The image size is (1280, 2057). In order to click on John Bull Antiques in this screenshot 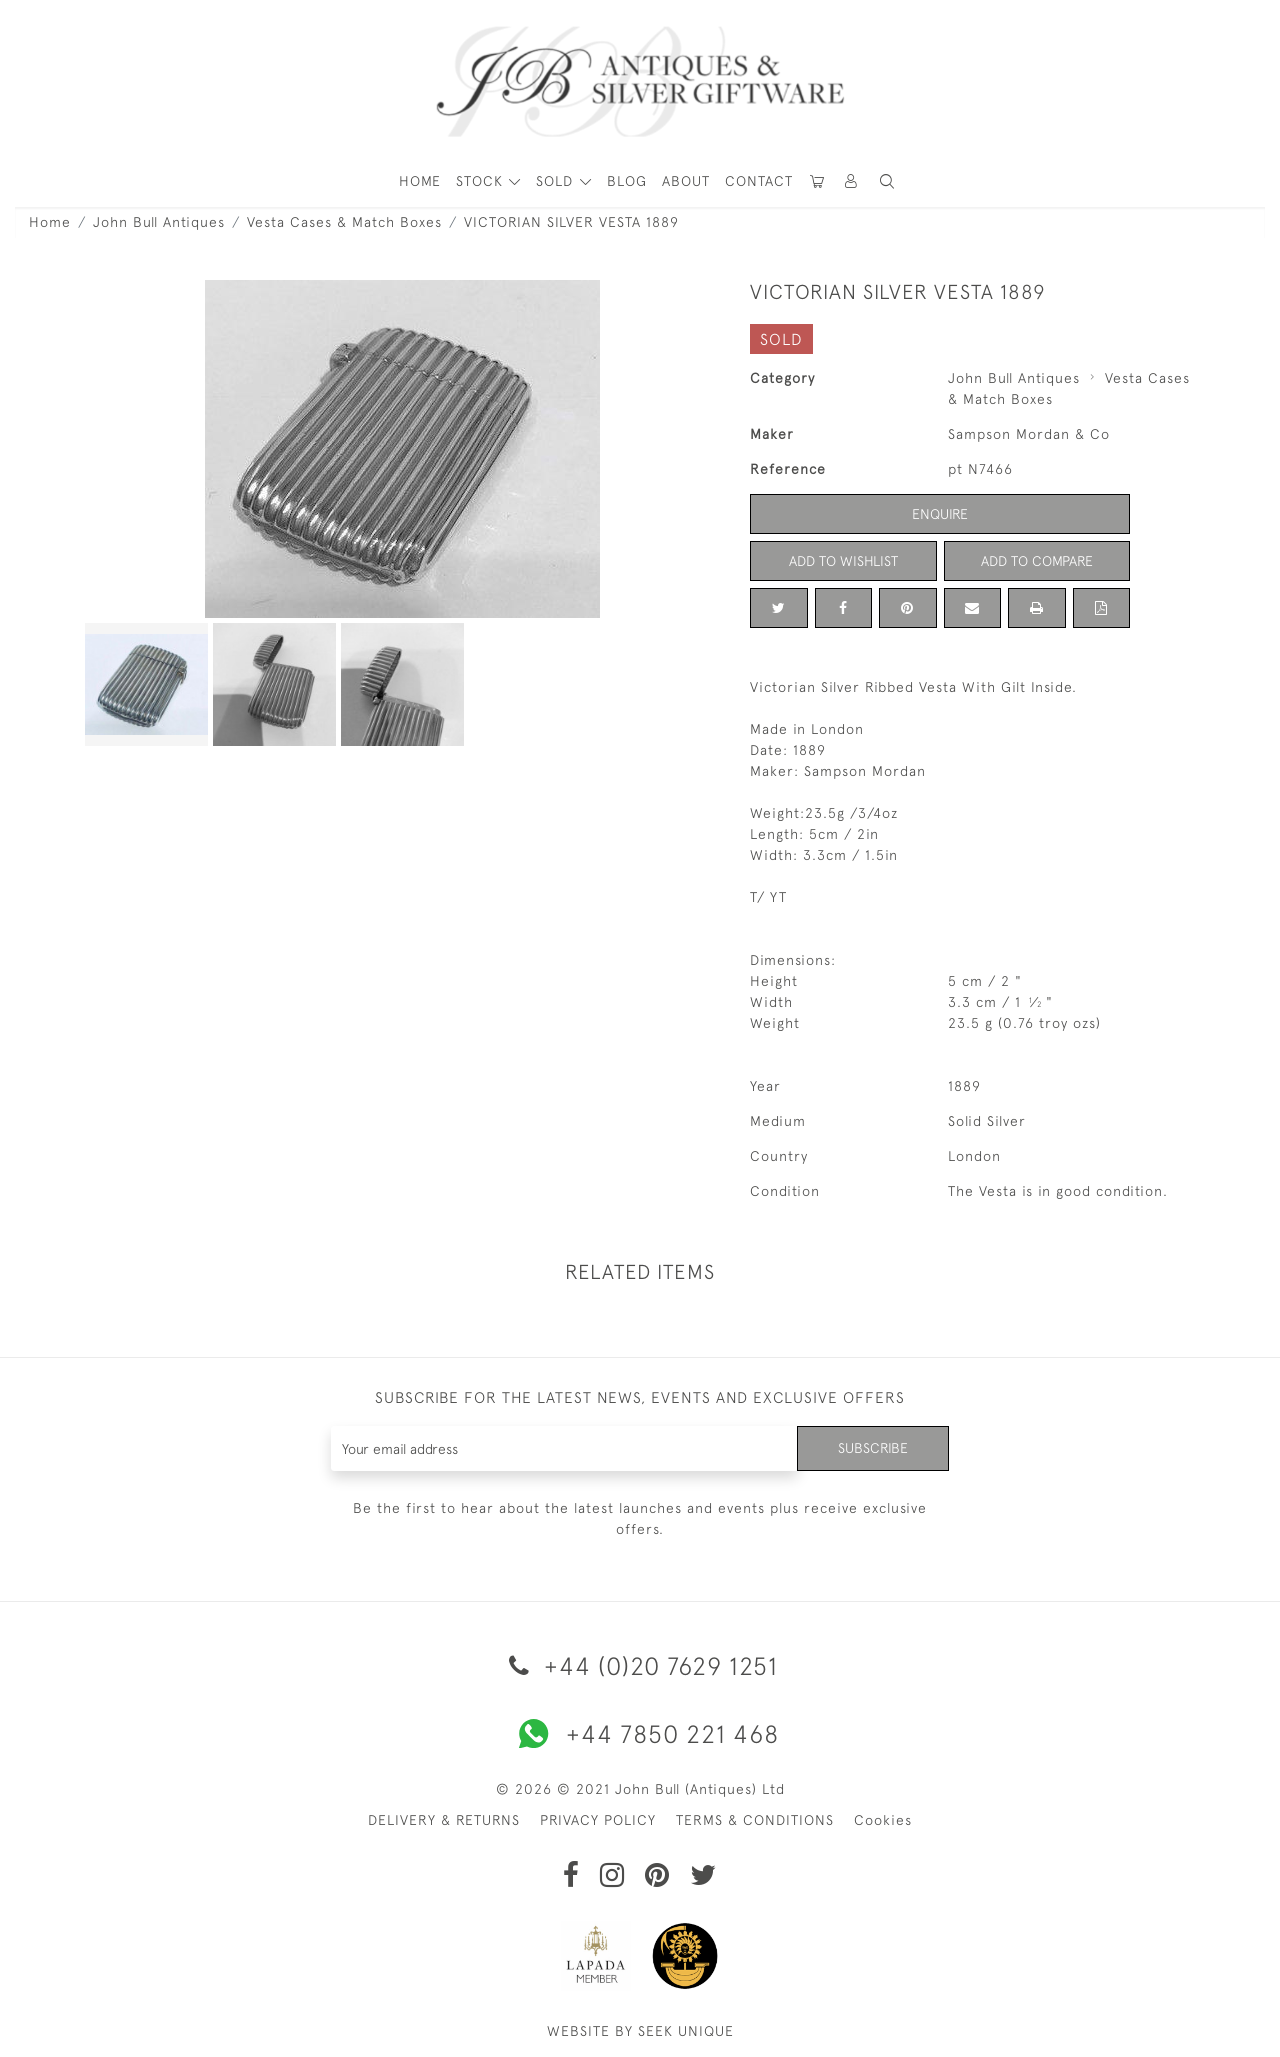, I will do `click(159, 222)`.